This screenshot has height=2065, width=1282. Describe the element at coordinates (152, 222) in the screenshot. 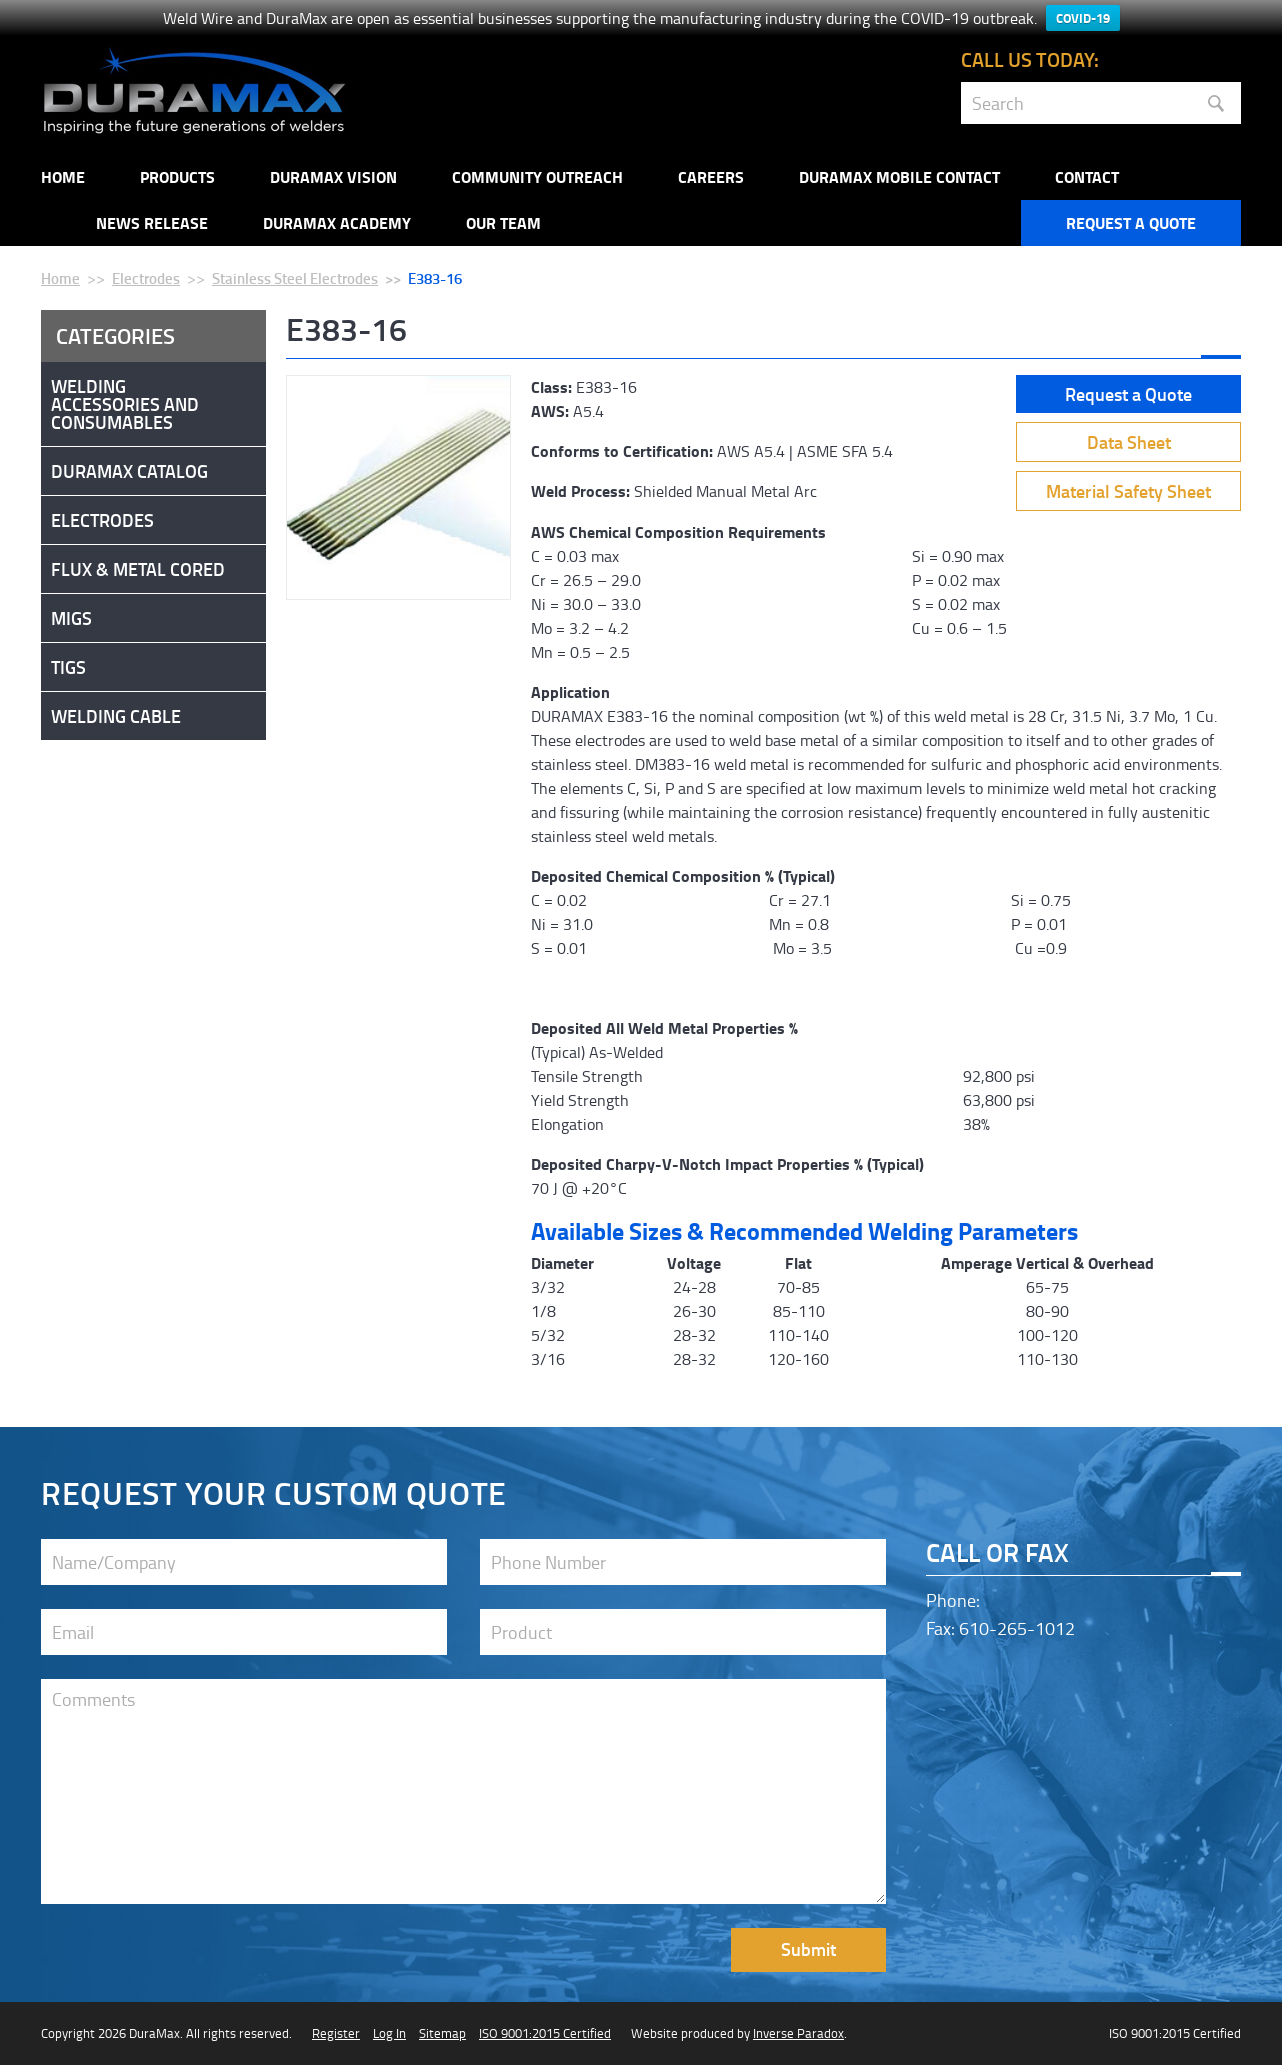

I see `NEWS RELEASE` at that location.